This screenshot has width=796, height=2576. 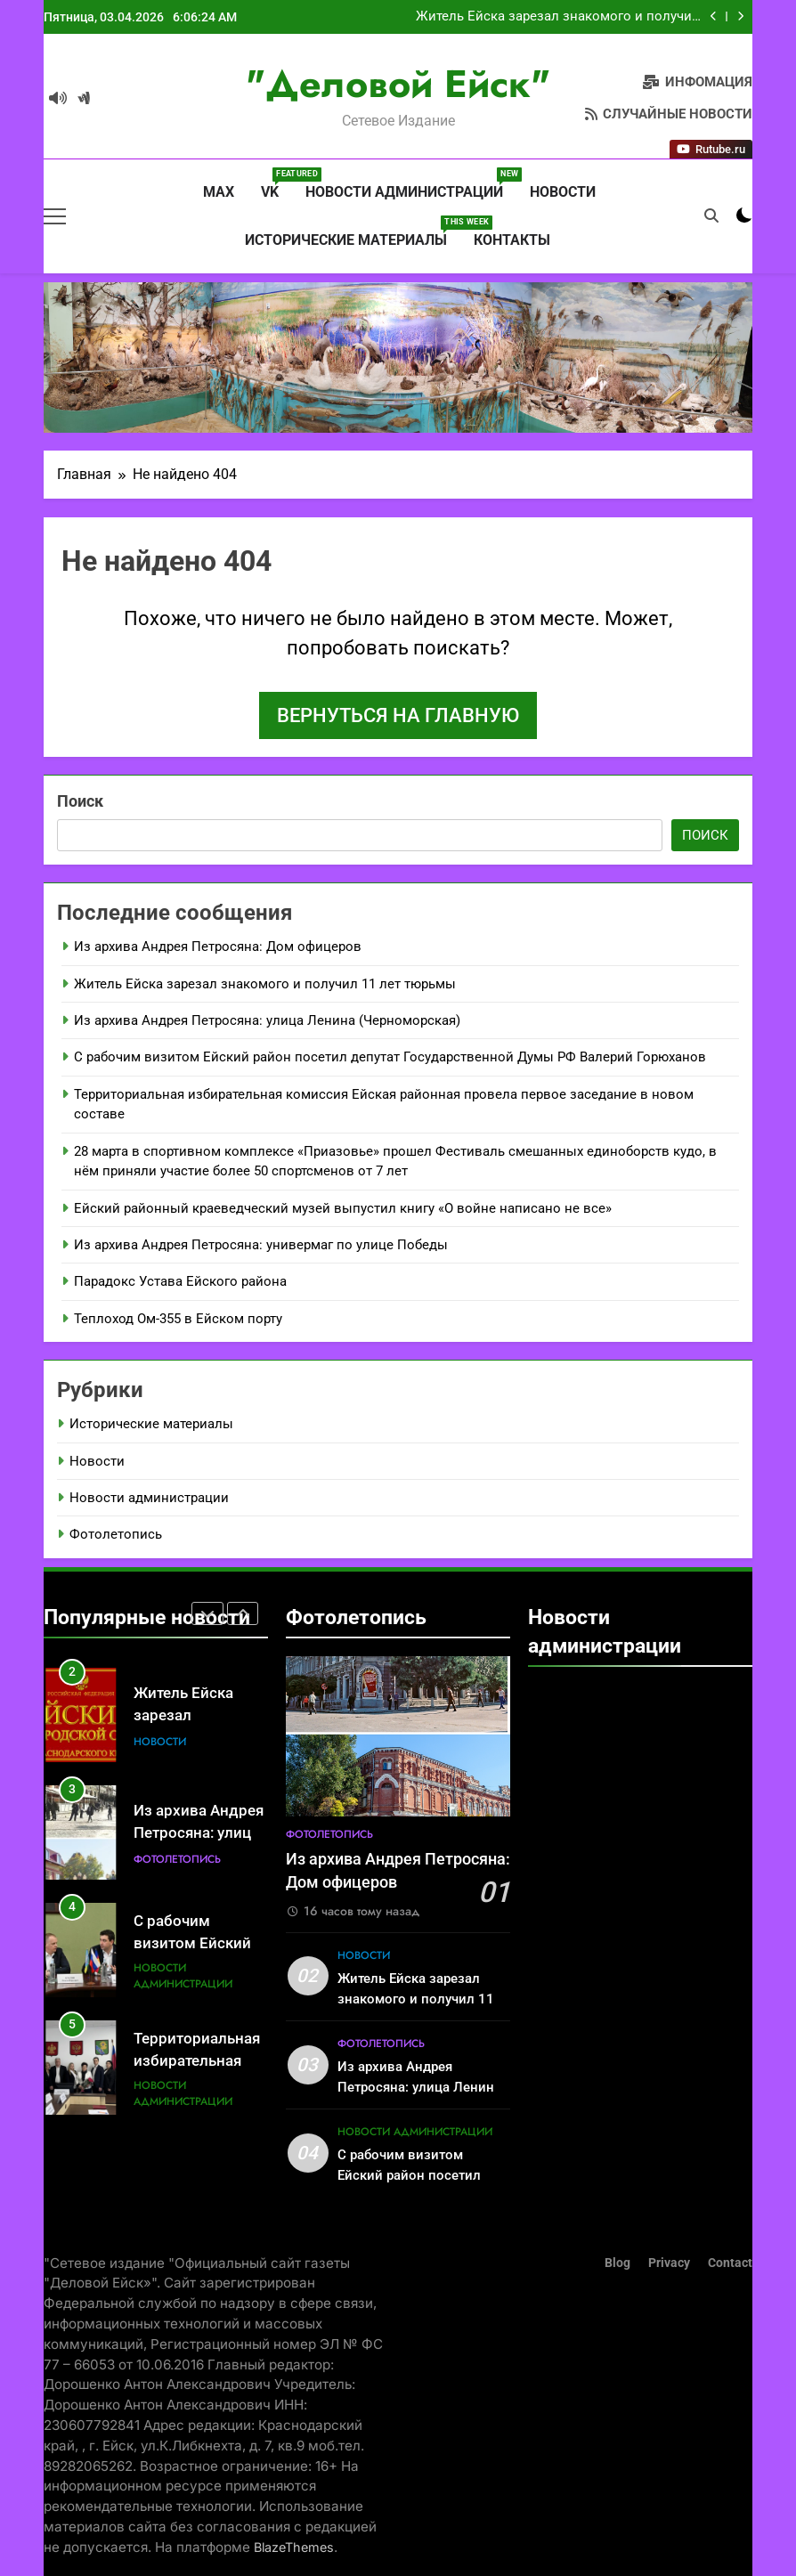 I want to click on Contact, so click(x=730, y=2263).